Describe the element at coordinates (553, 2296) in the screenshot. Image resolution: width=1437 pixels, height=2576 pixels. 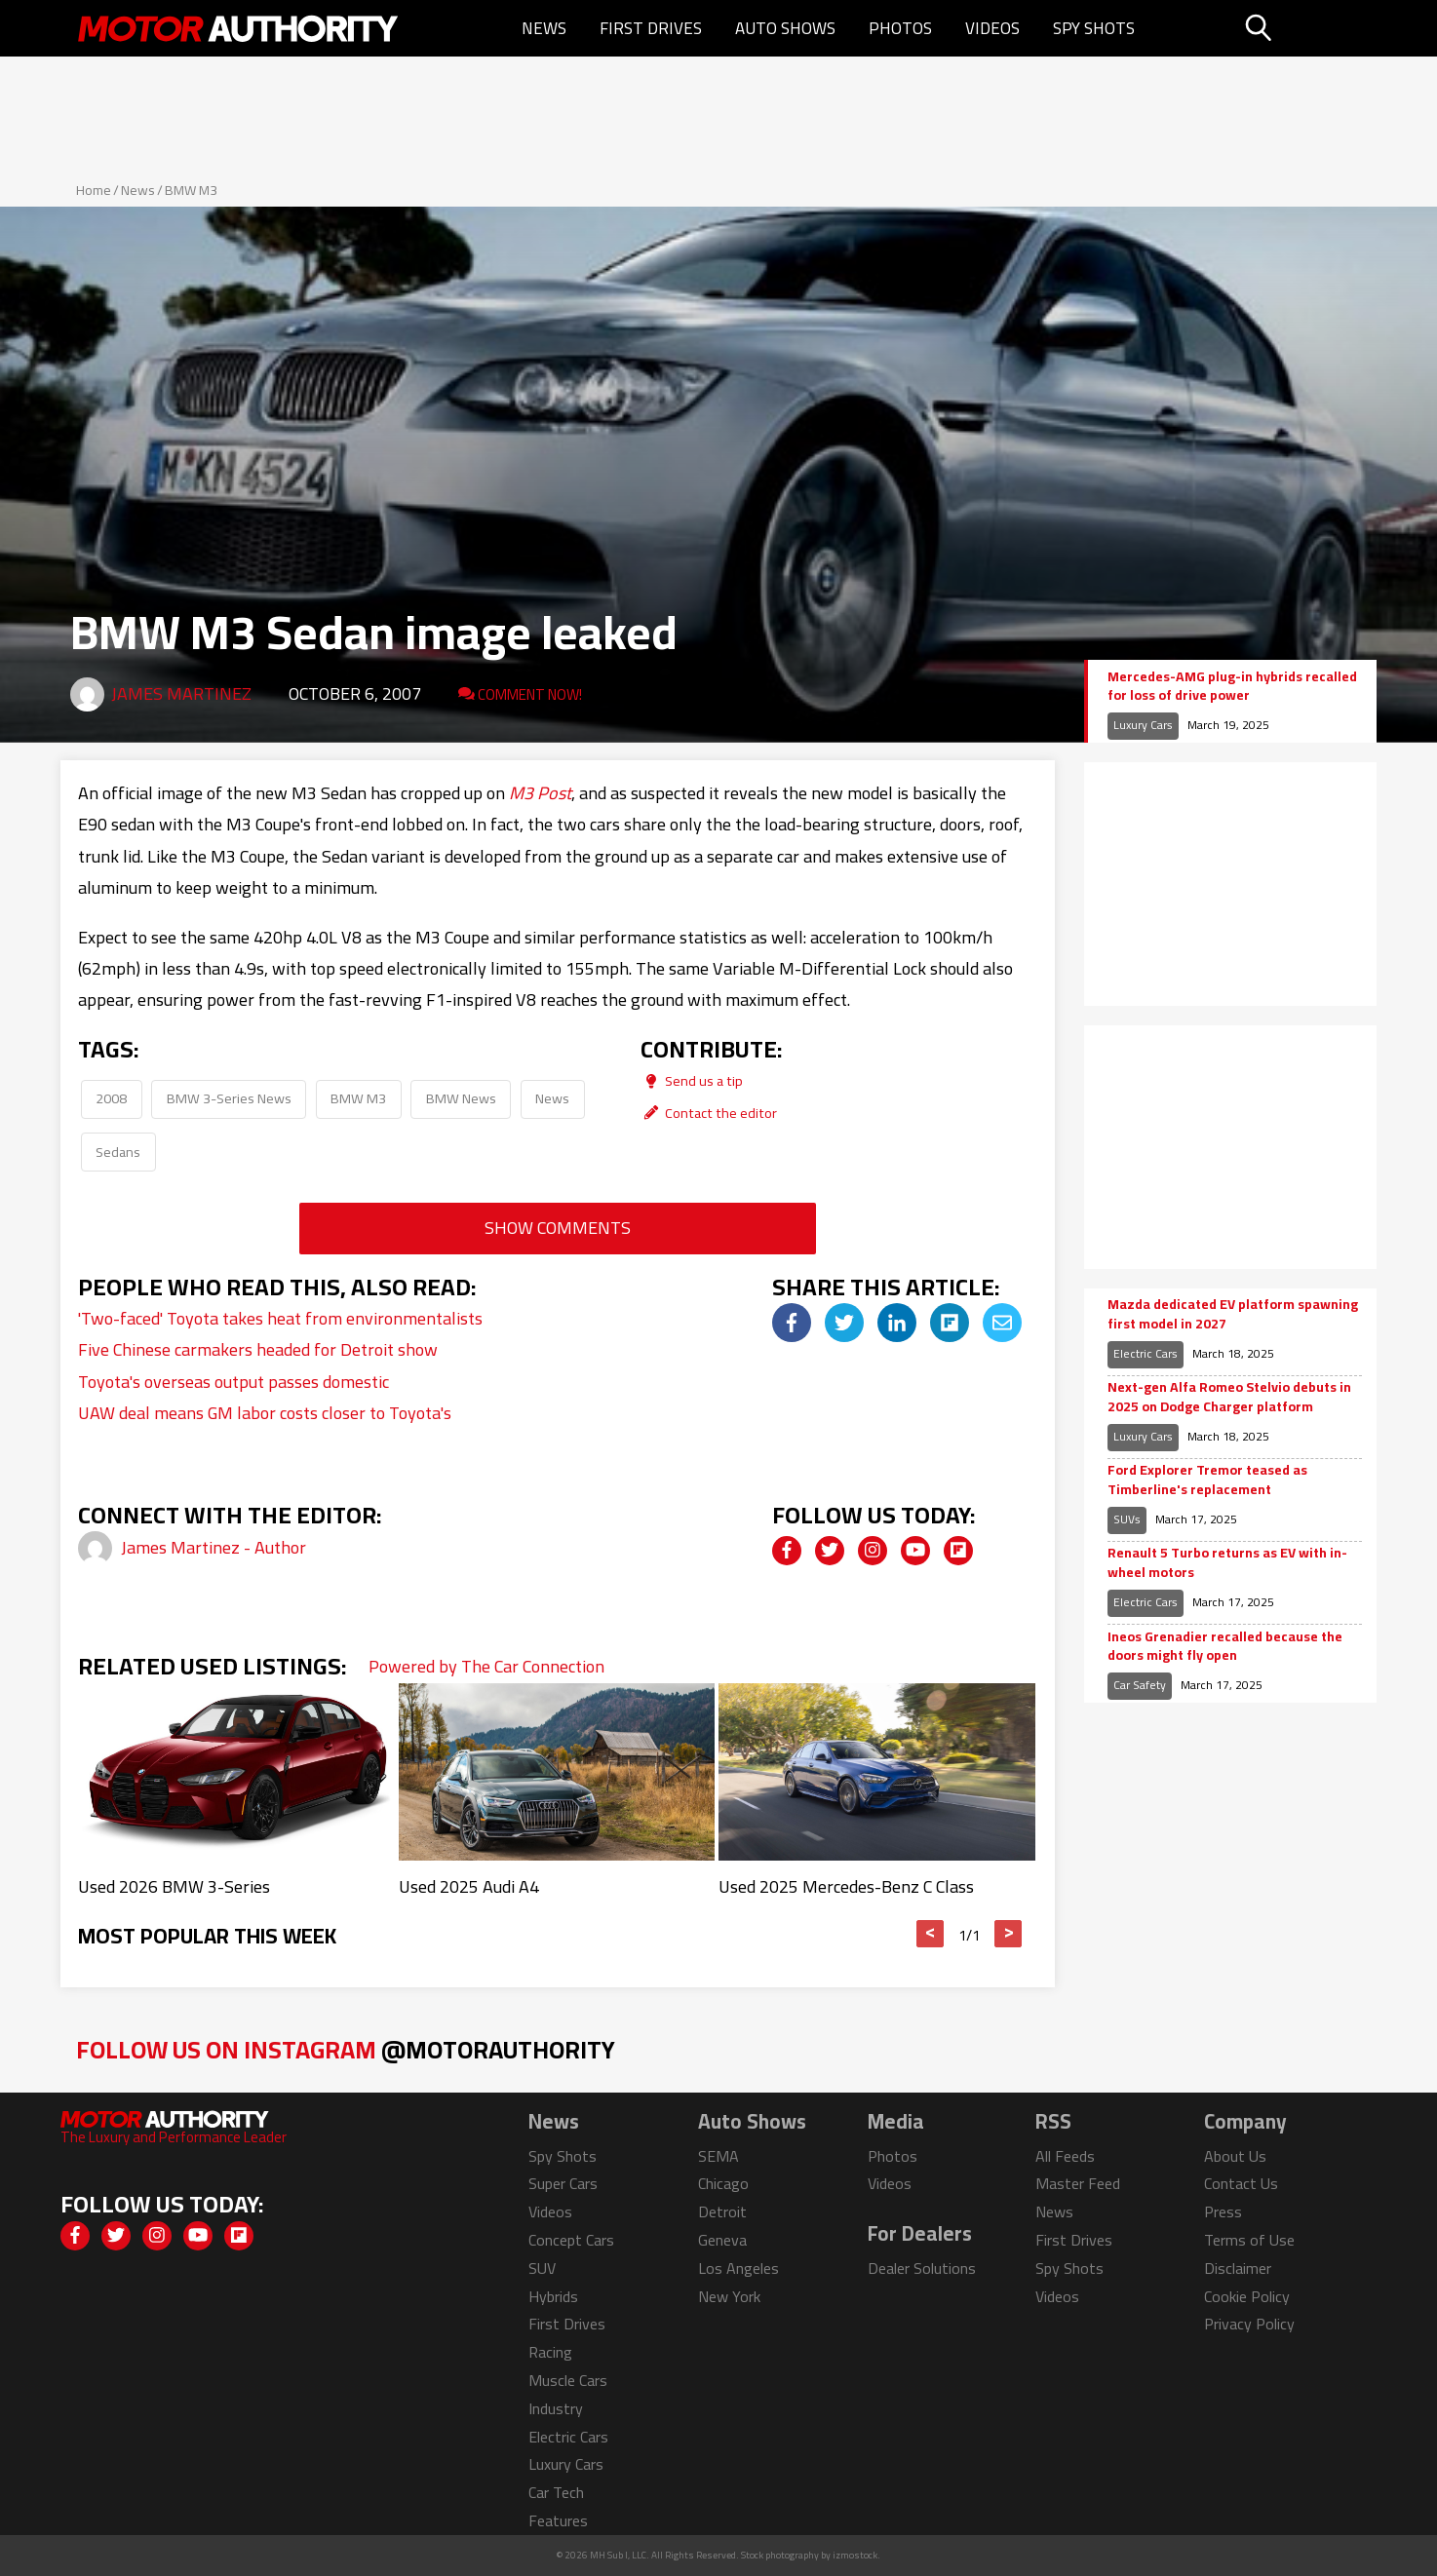
I see `Hybrids` at that location.